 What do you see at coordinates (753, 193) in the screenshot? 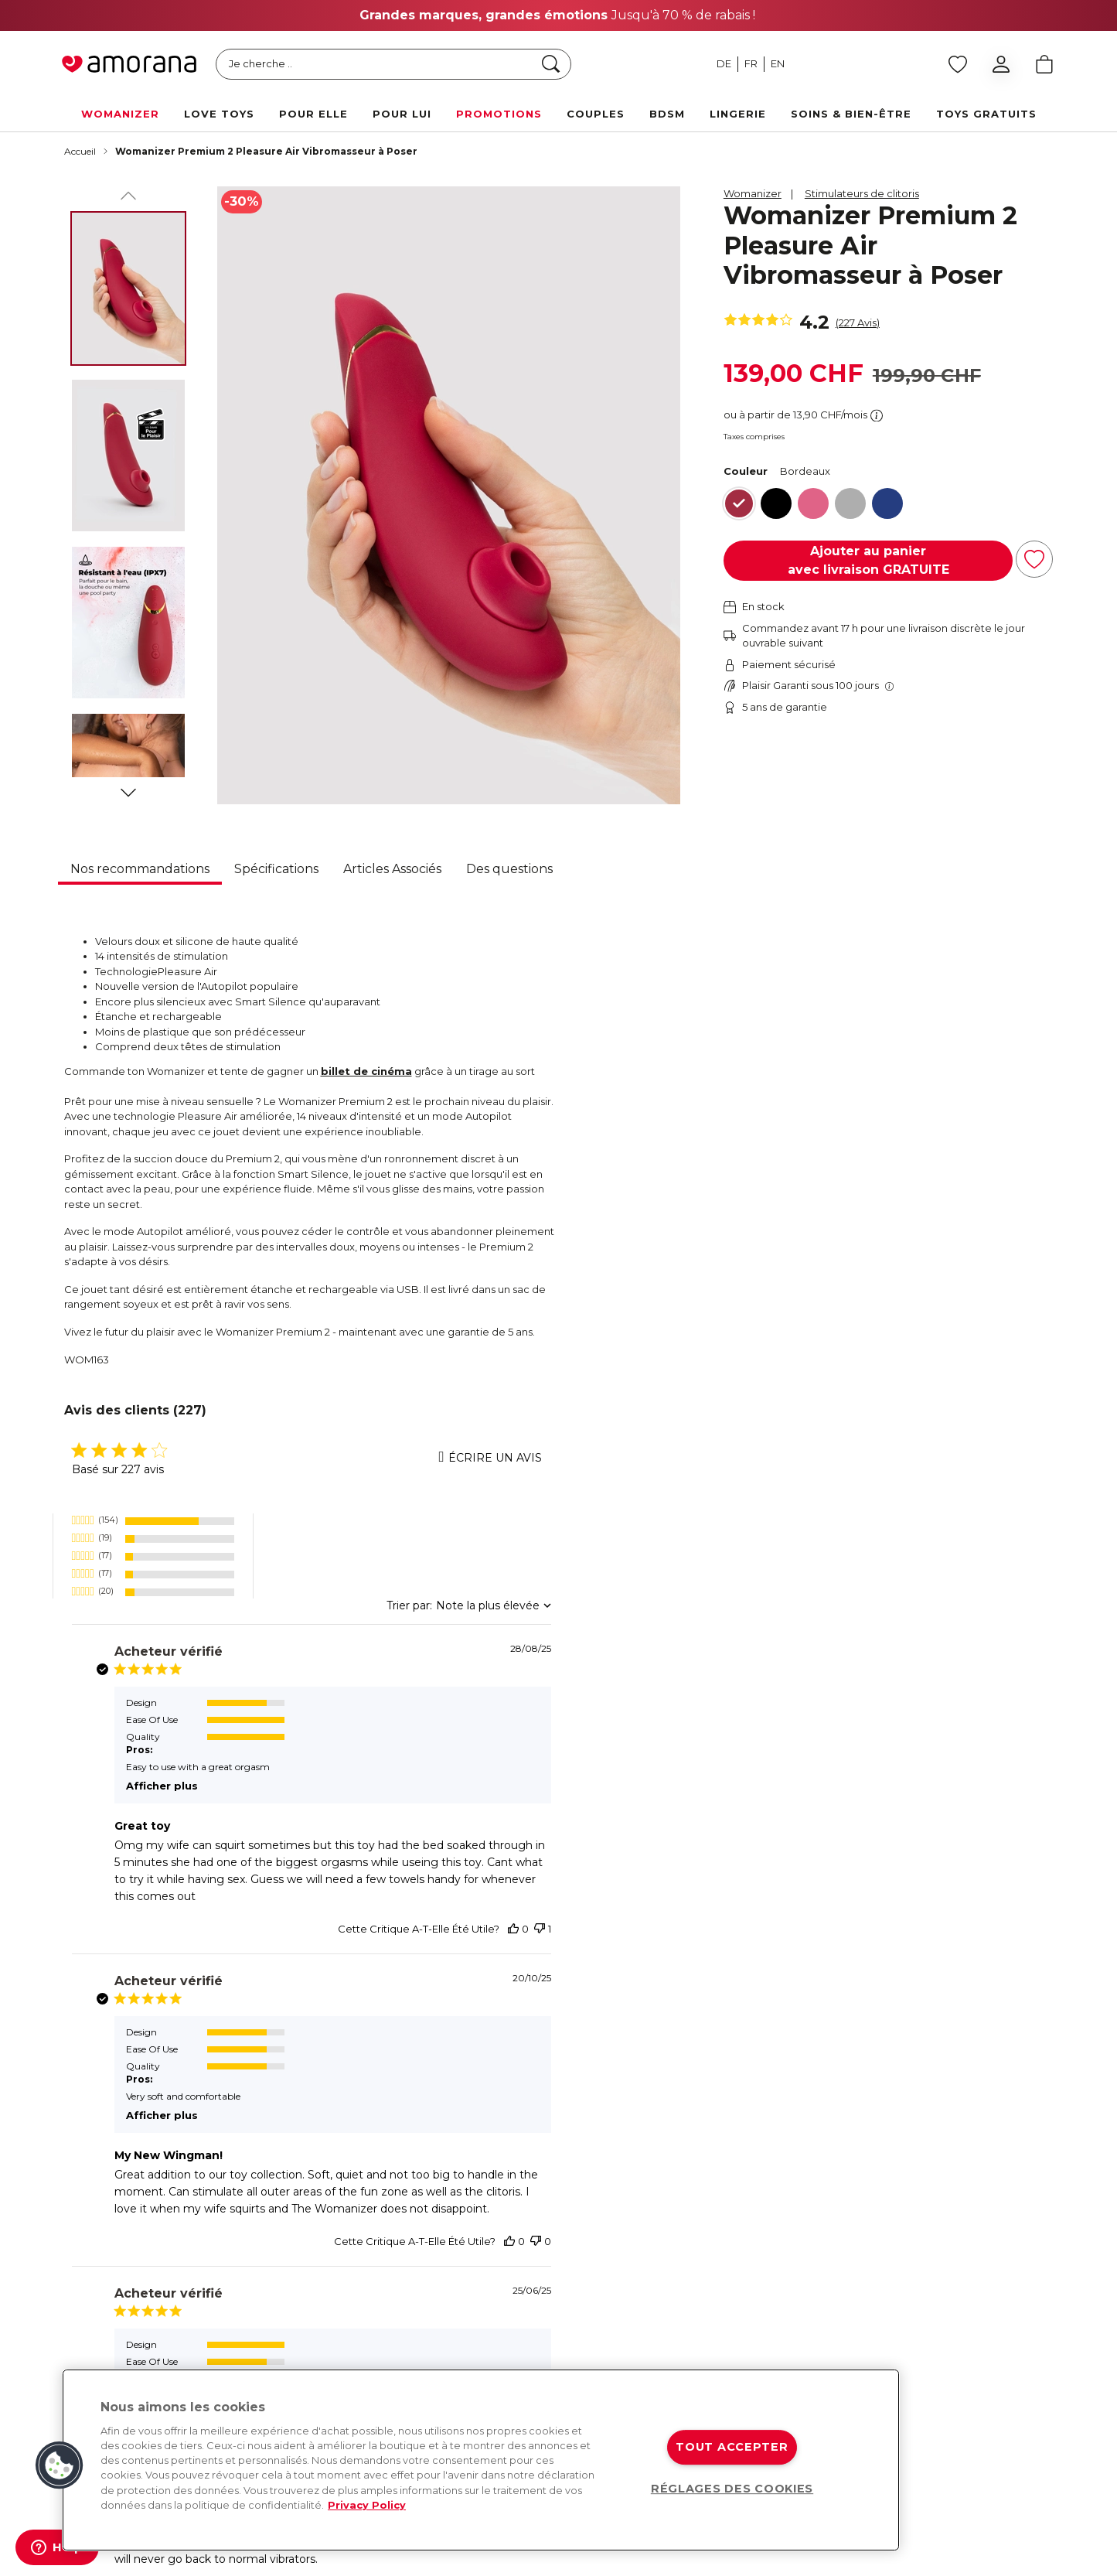
I see `Womanizer` at bounding box center [753, 193].